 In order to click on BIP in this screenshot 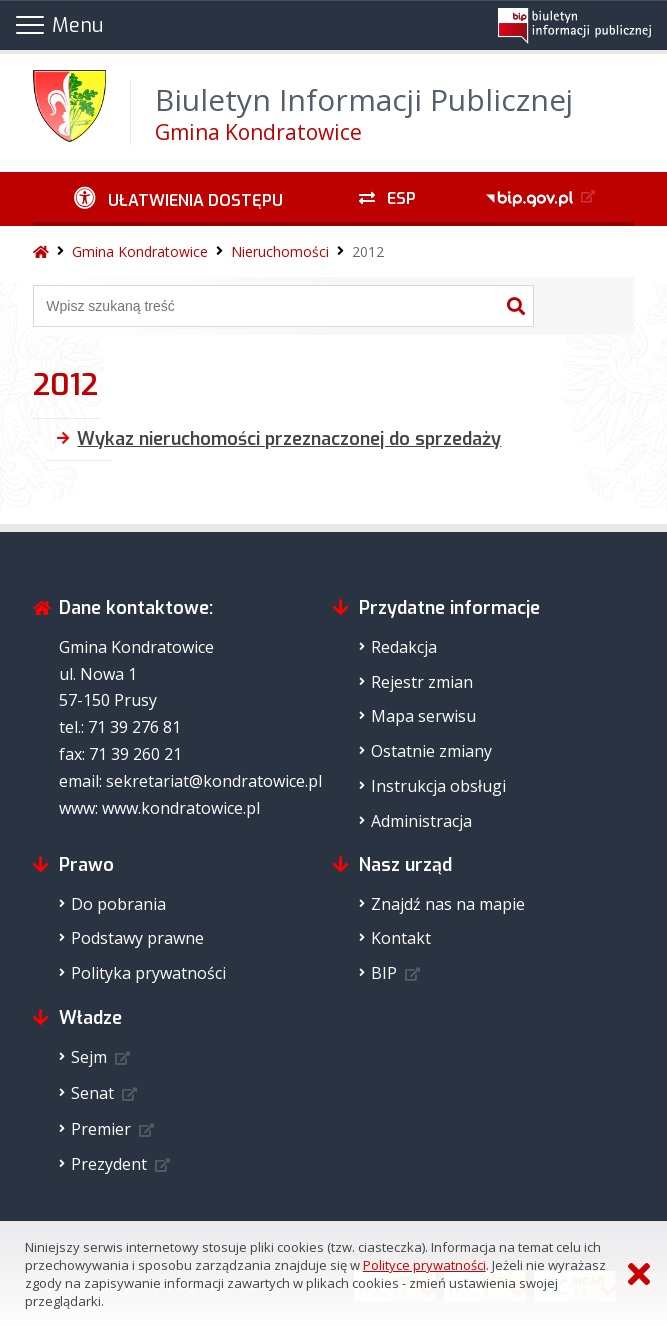, I will do `click(384, 973)`.